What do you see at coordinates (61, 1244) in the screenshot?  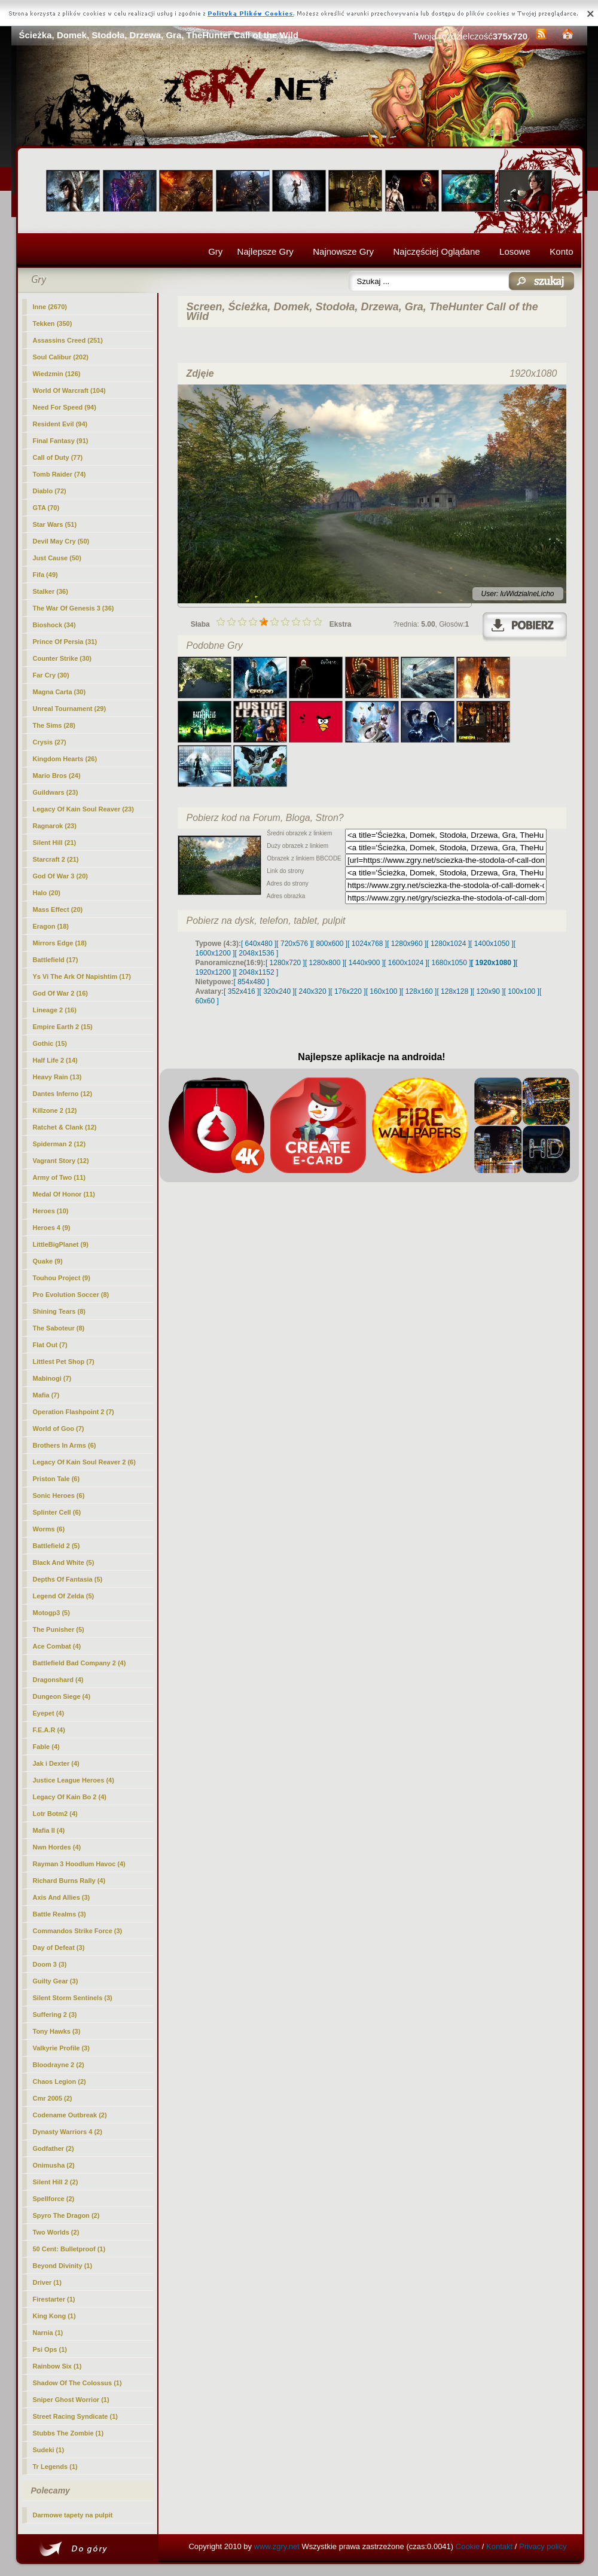 I see `LittleBigPlanet (9)` at bounding box center [61, 1244].